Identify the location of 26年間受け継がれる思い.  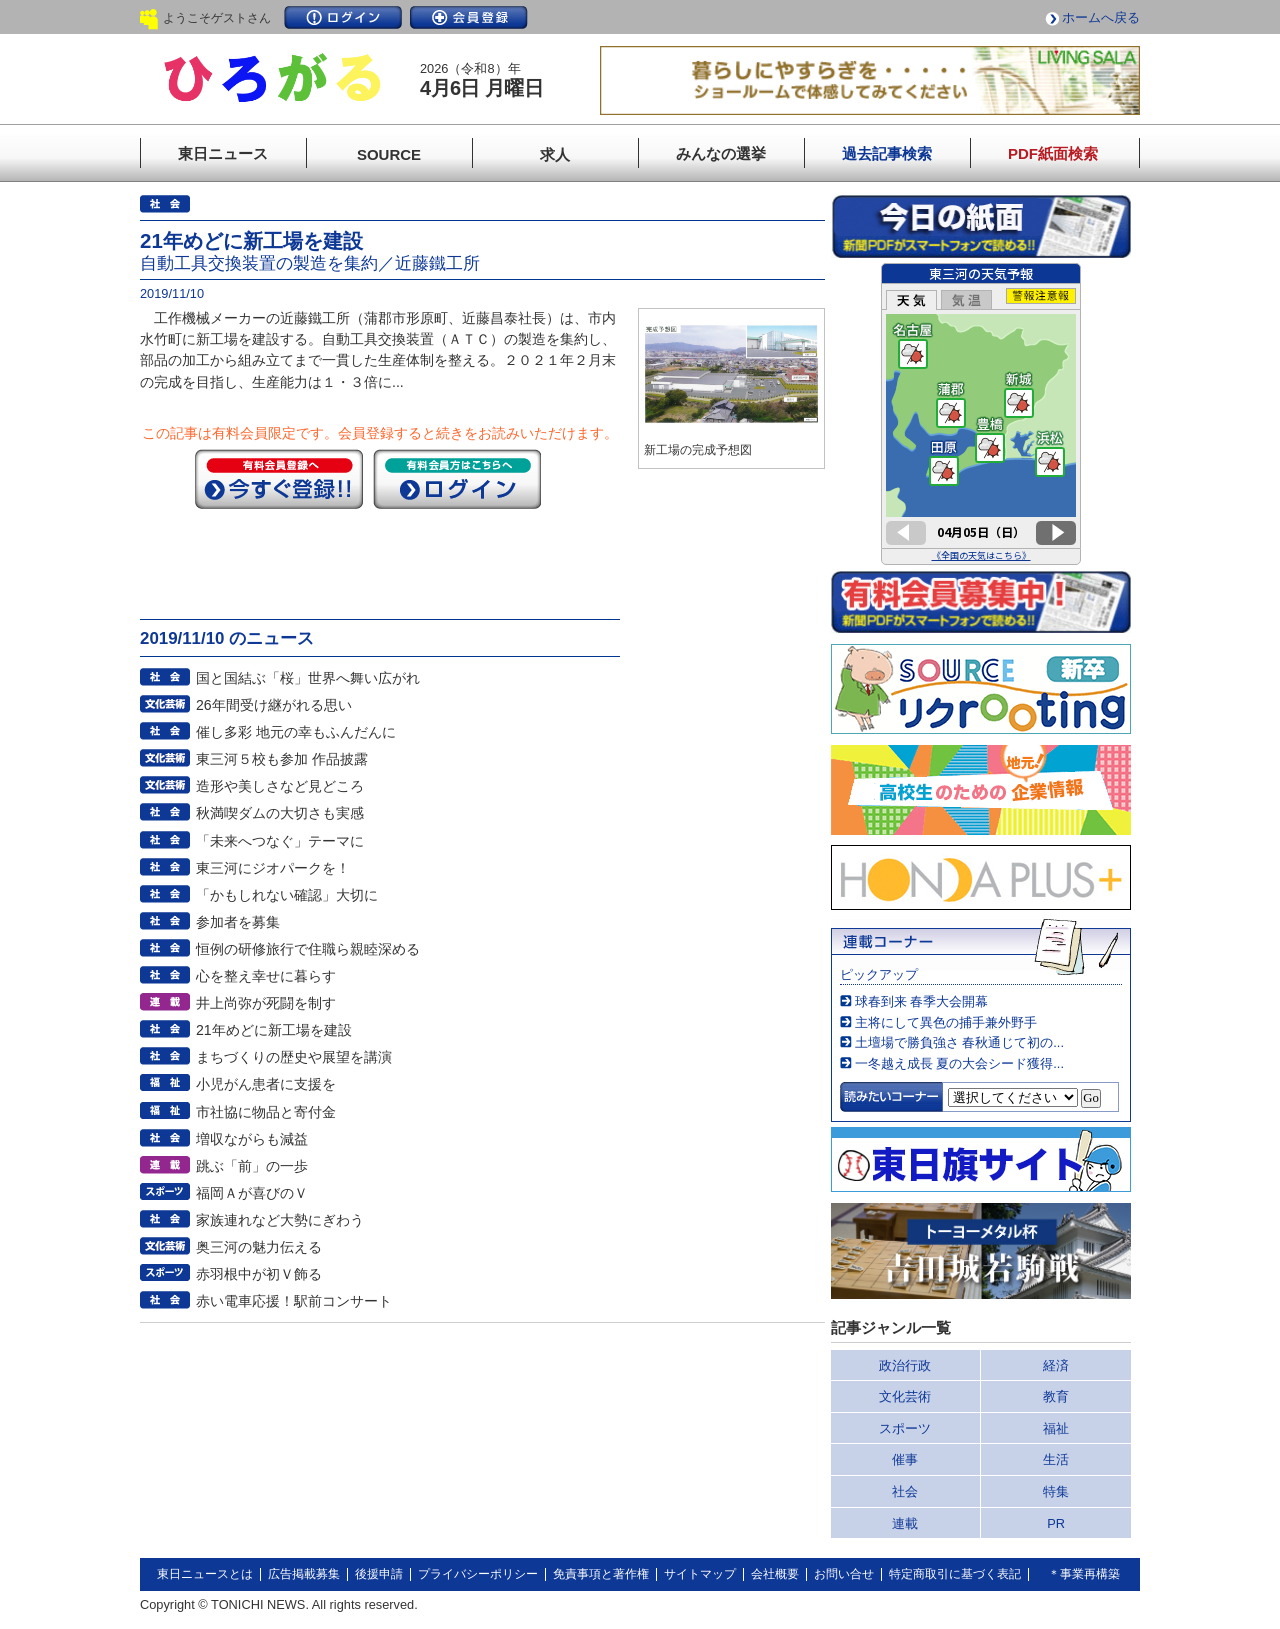
(274, 705).